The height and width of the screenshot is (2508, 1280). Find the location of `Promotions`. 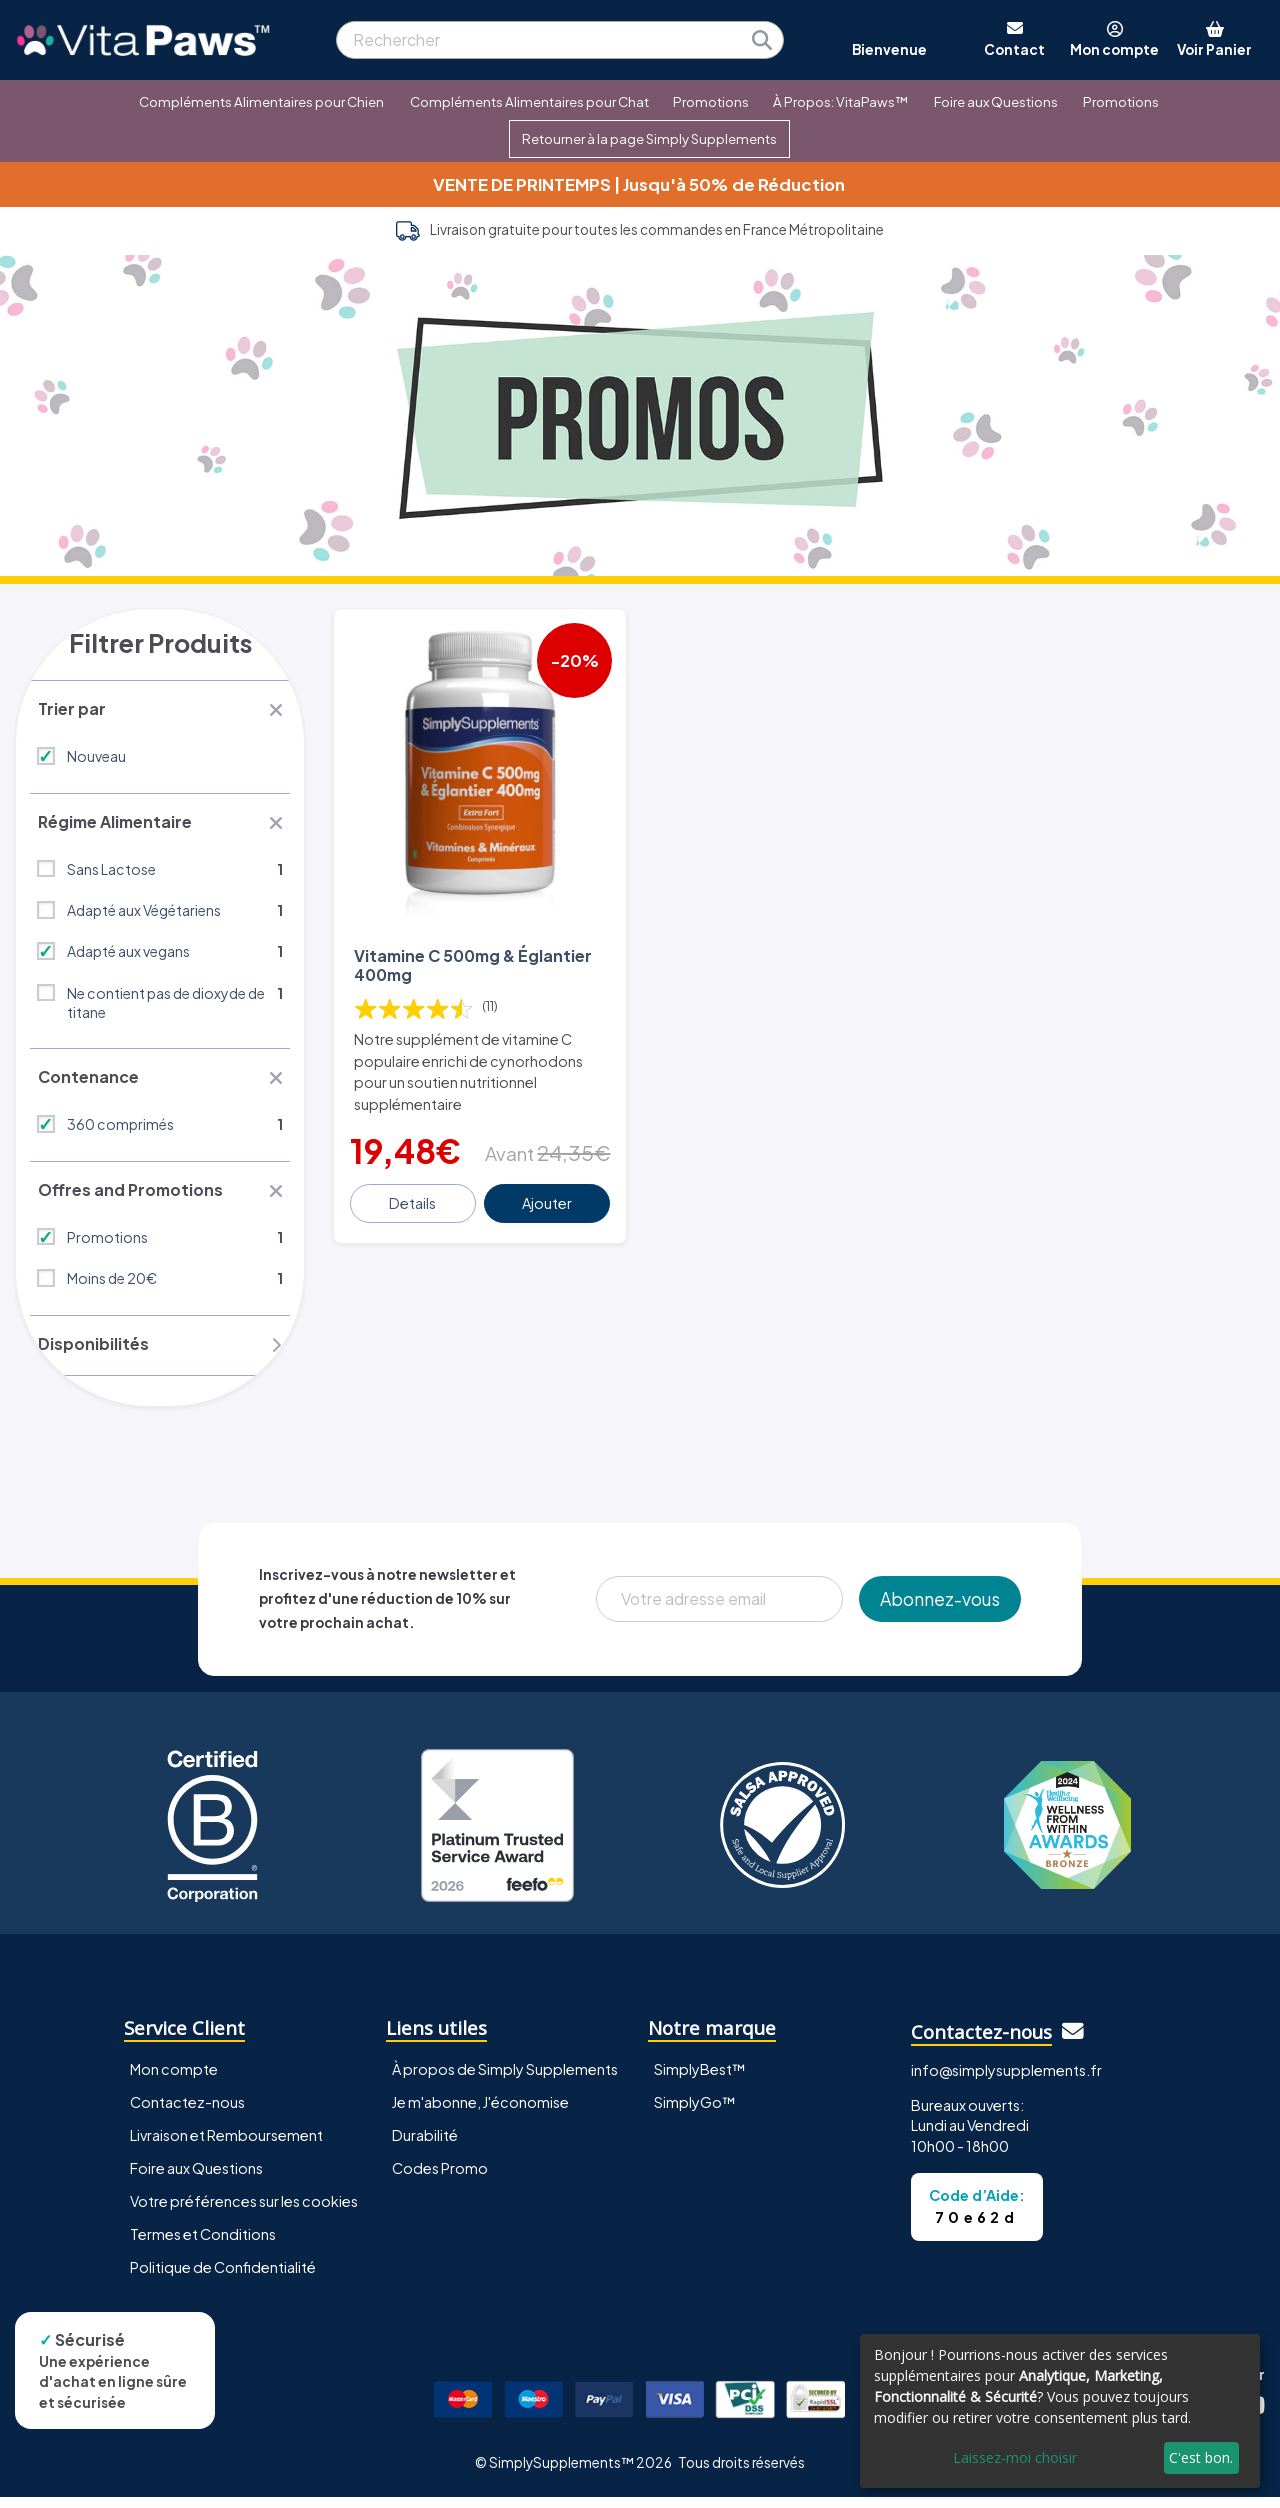

Promotions is located at coordinates (711, 101).